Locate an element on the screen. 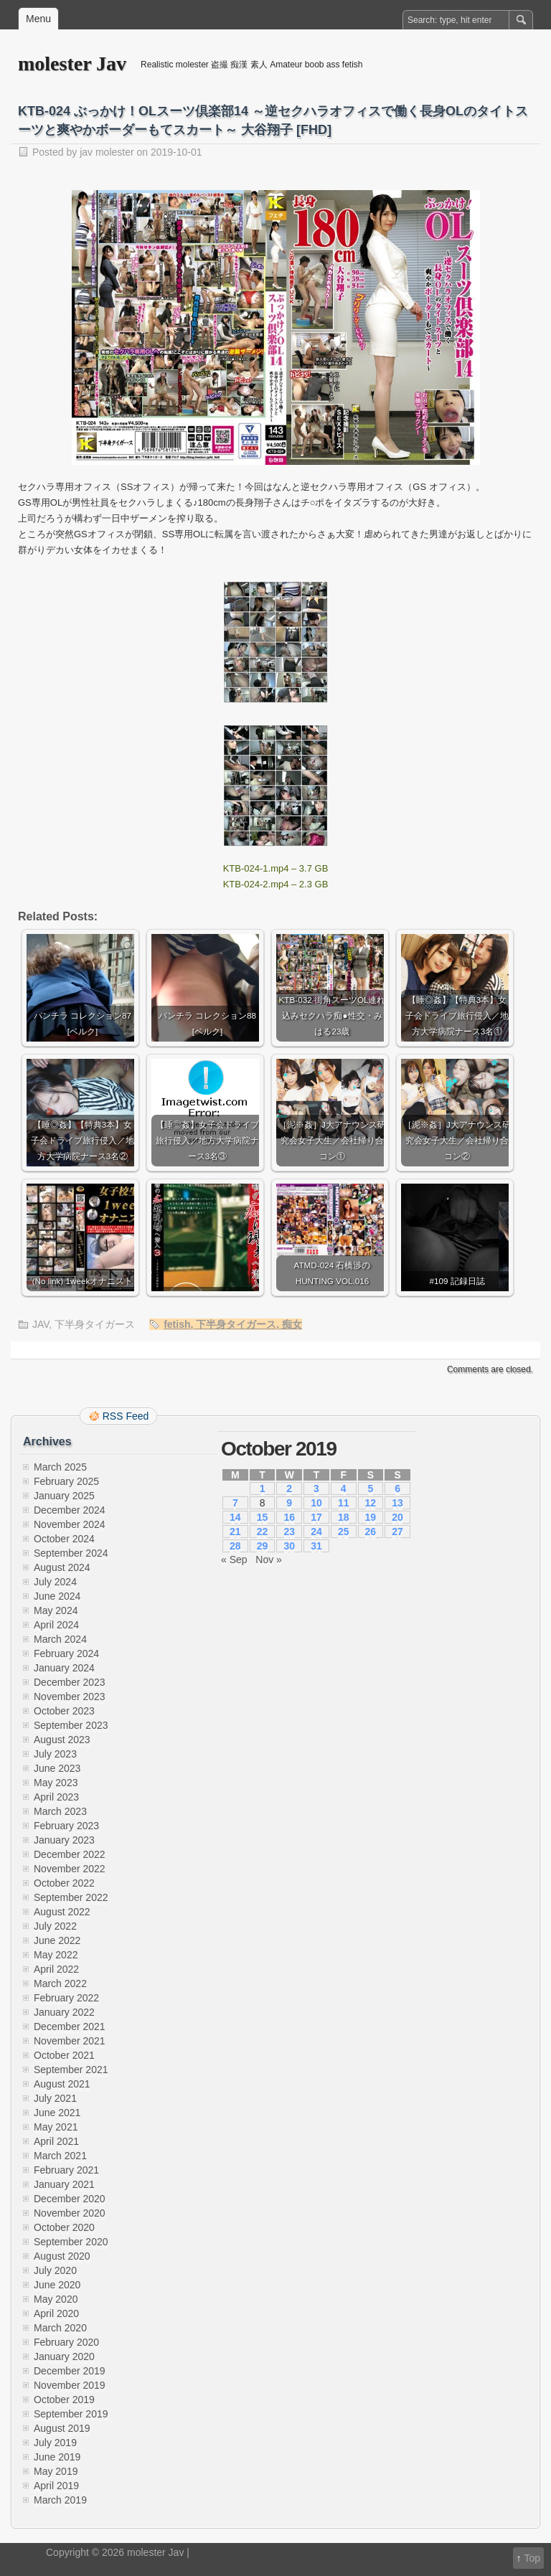 This screenshot has height=2576, width=551. August 2024 is located at coordinates (62, 1567).